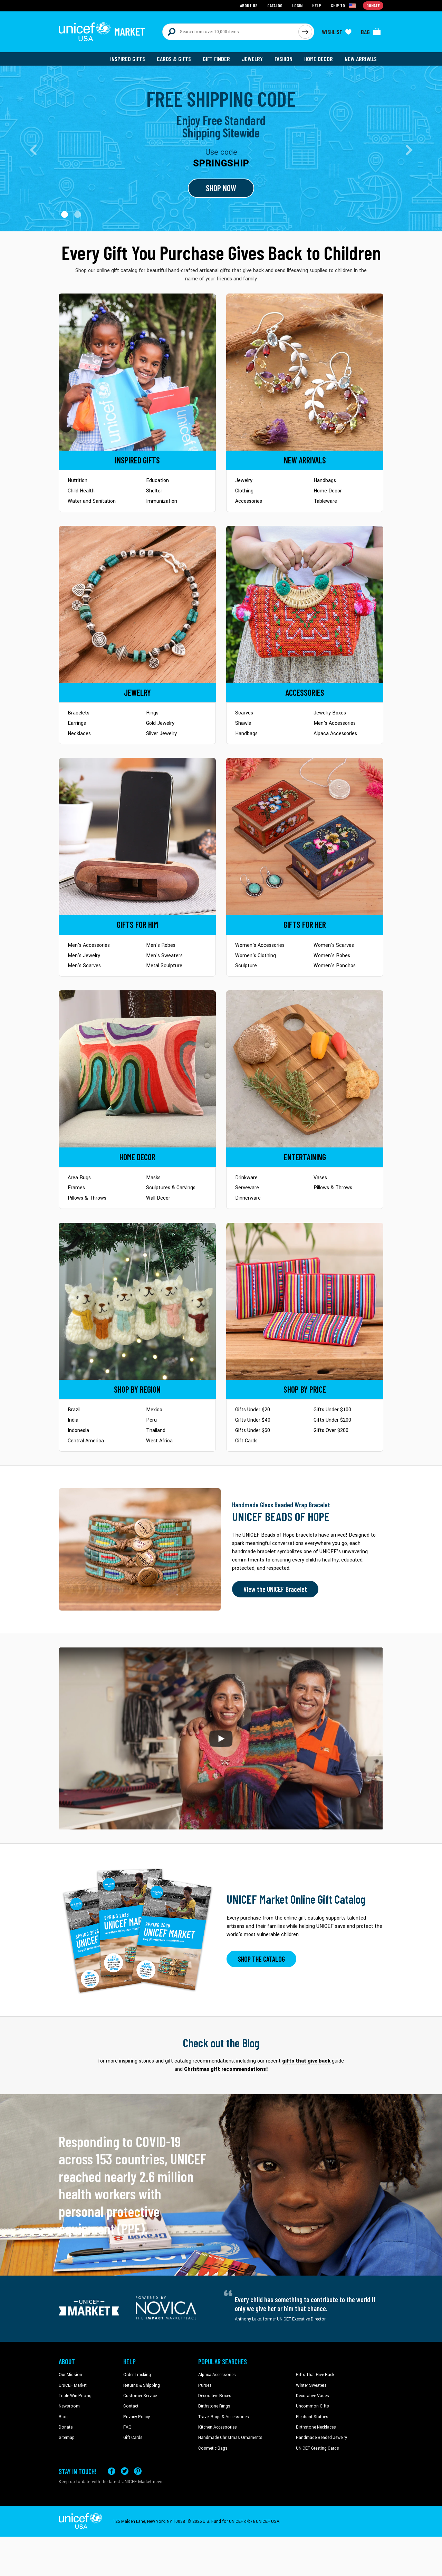  I want to click on Gifts That Give Back, so click(315, 2375).